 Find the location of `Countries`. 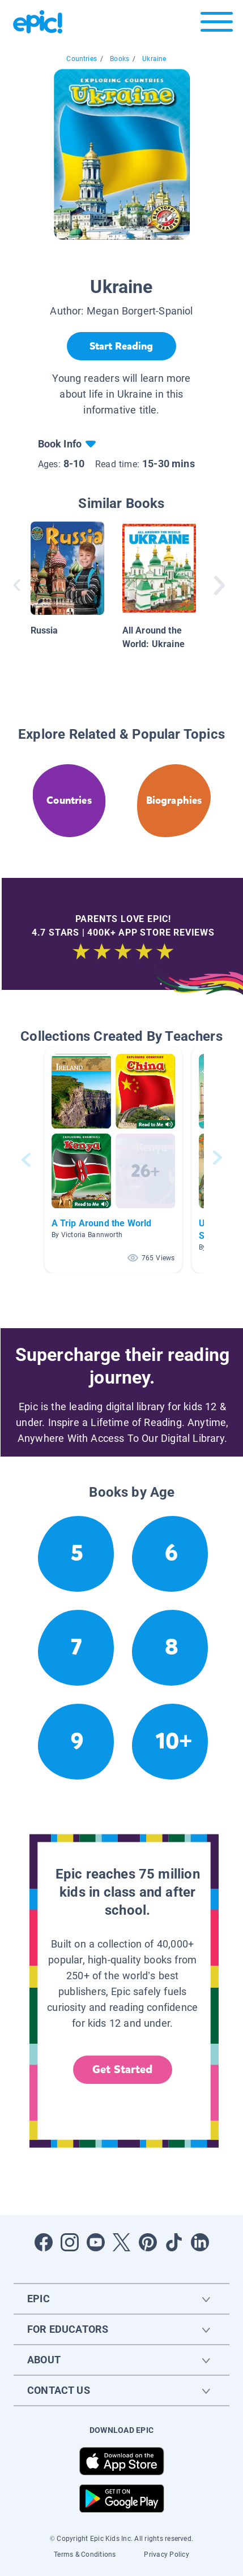

Countries is located at coordinates (81, 59).